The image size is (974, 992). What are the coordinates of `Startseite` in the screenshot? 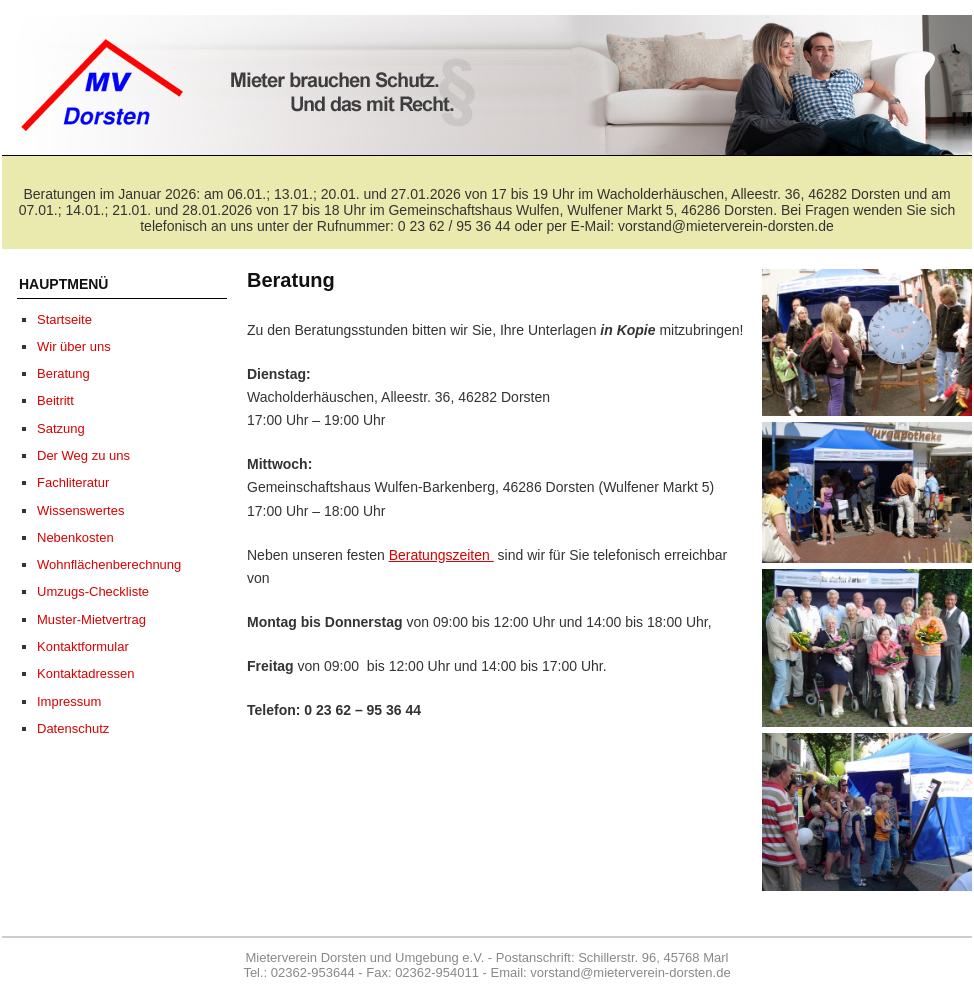 It's located at (64, 319).